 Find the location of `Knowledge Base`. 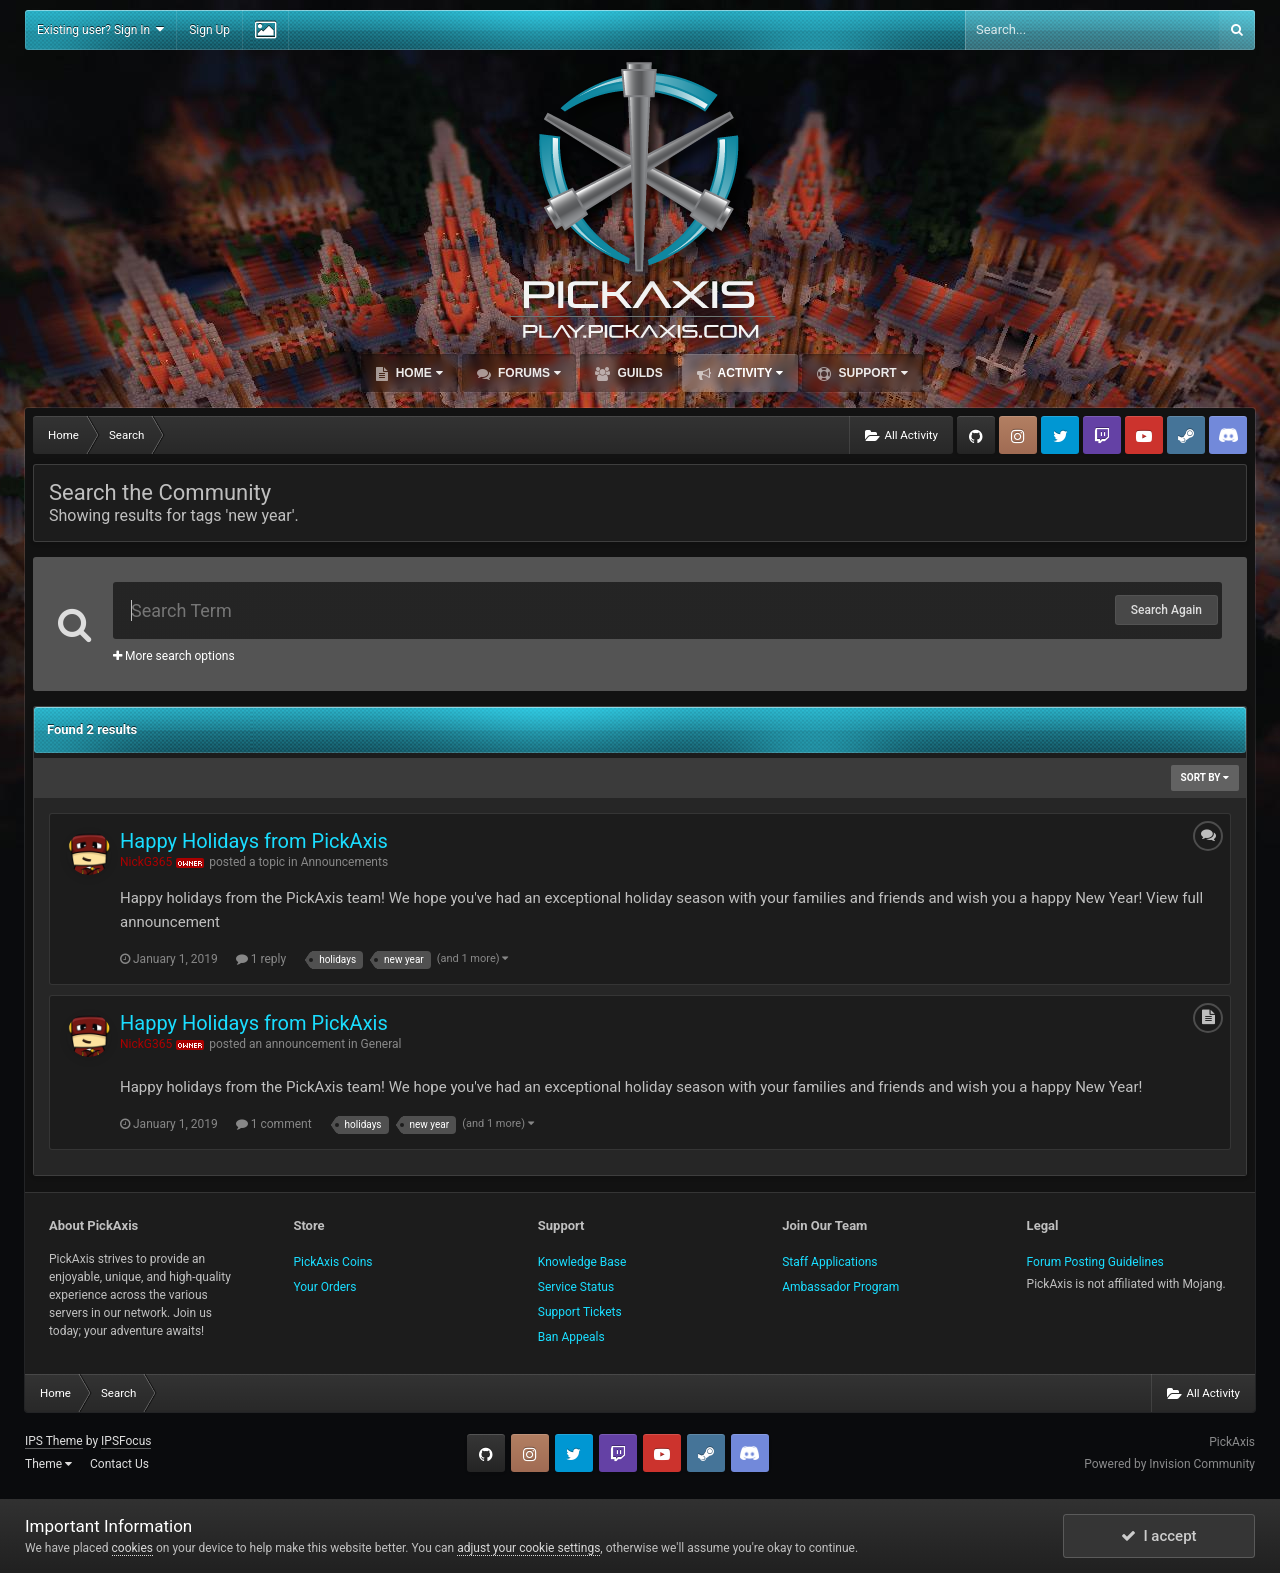

Knowledge Base is located at coordinates (582, 1262).